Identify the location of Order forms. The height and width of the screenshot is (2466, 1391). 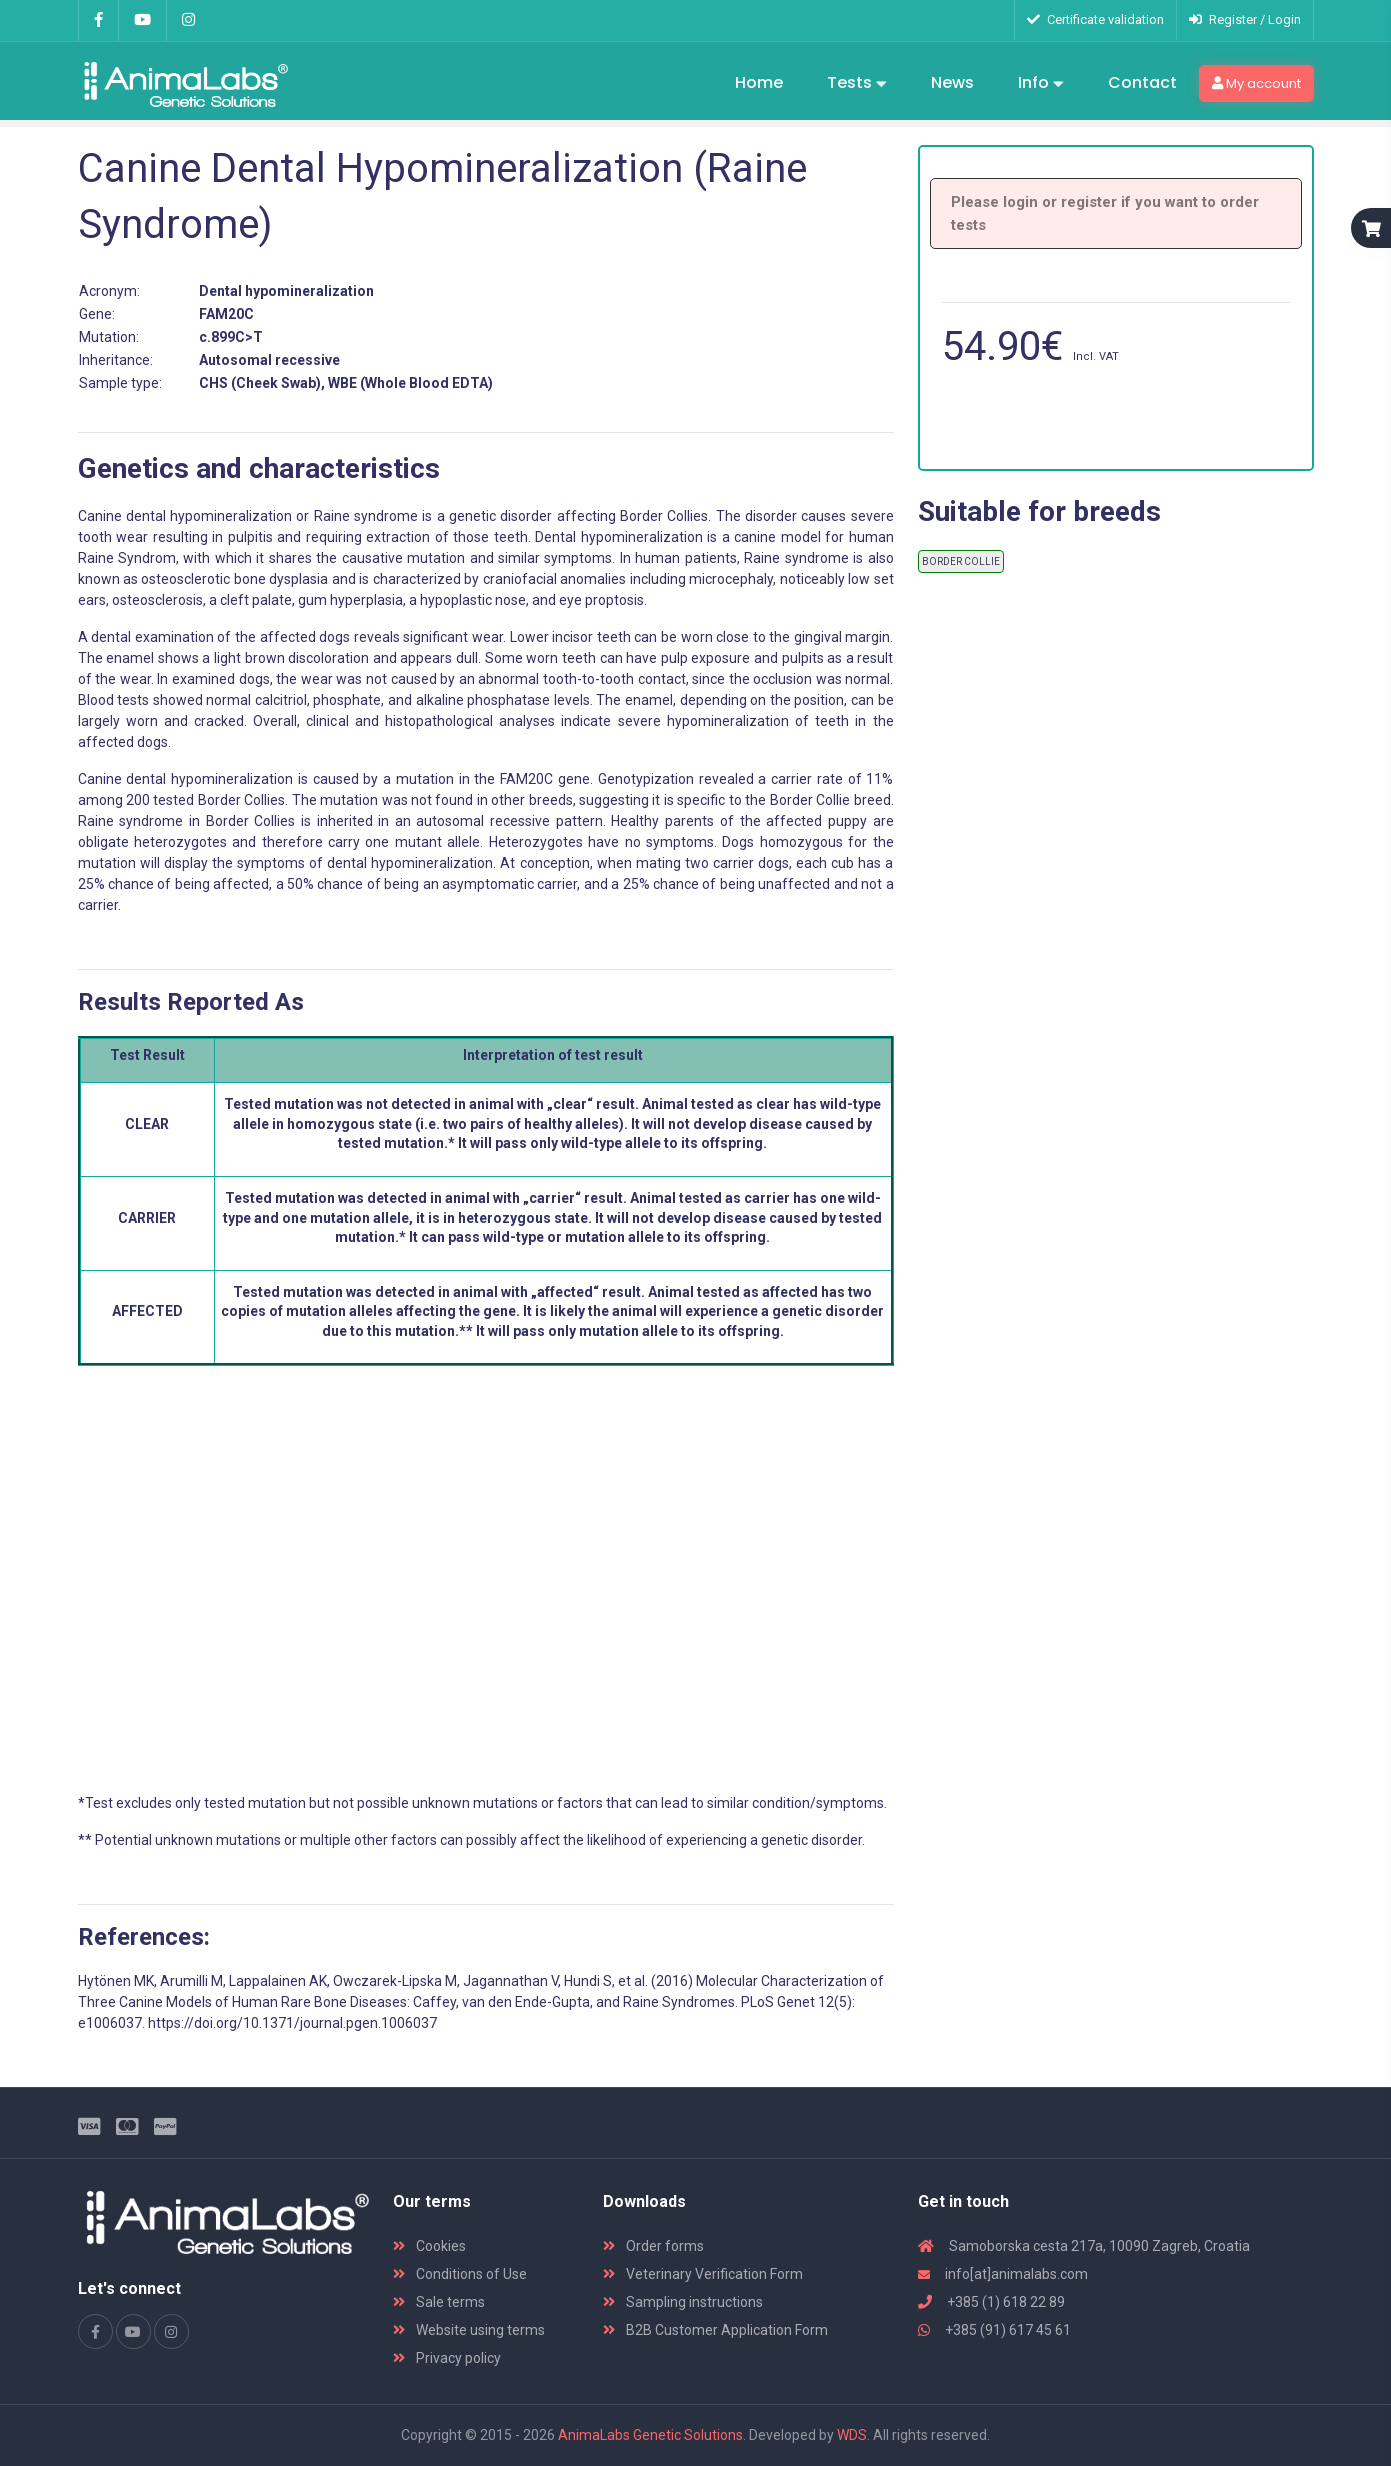
(653, 2246).